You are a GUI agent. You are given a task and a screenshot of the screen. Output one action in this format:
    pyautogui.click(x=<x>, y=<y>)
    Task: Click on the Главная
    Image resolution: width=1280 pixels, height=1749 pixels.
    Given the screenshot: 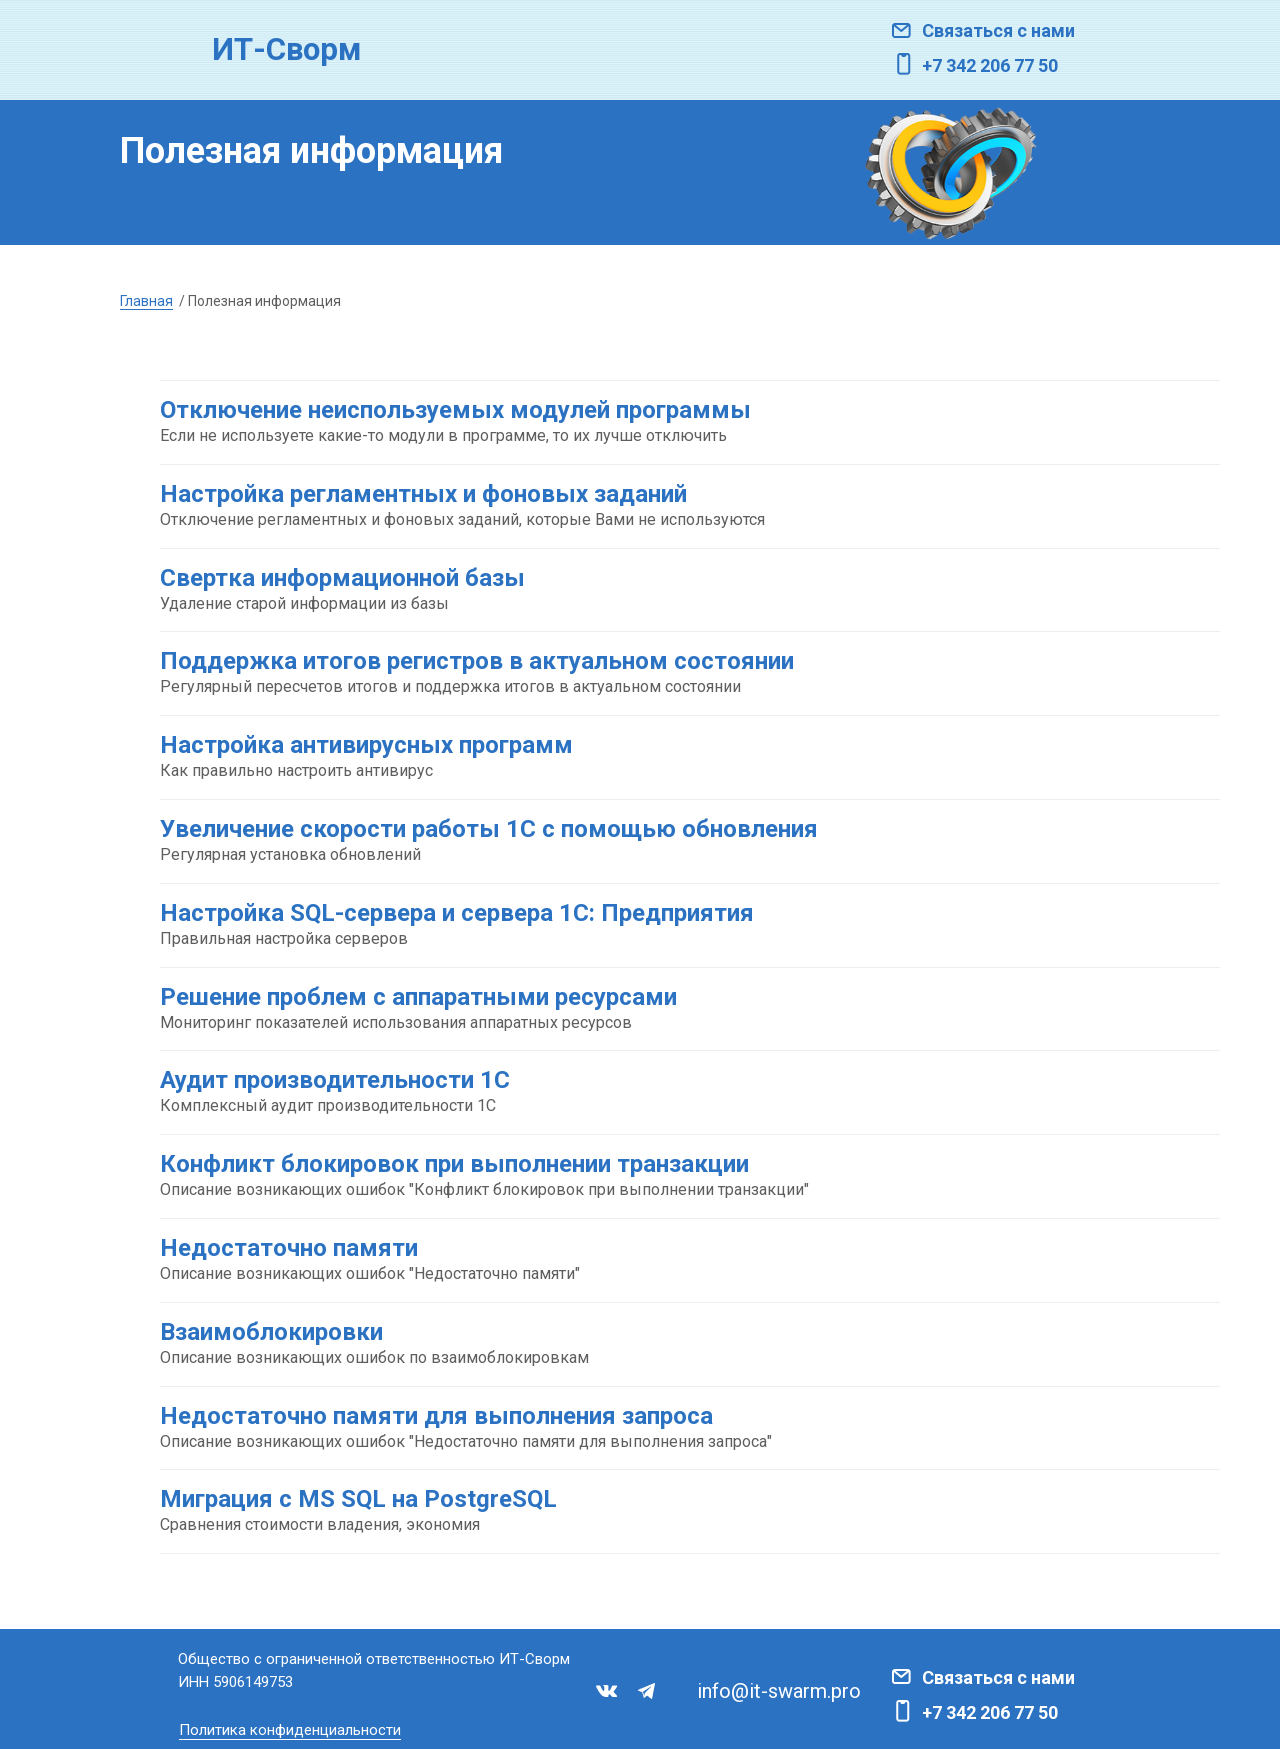 What is the action you would take?
    pyautogui.click(x=146, y=301)
    